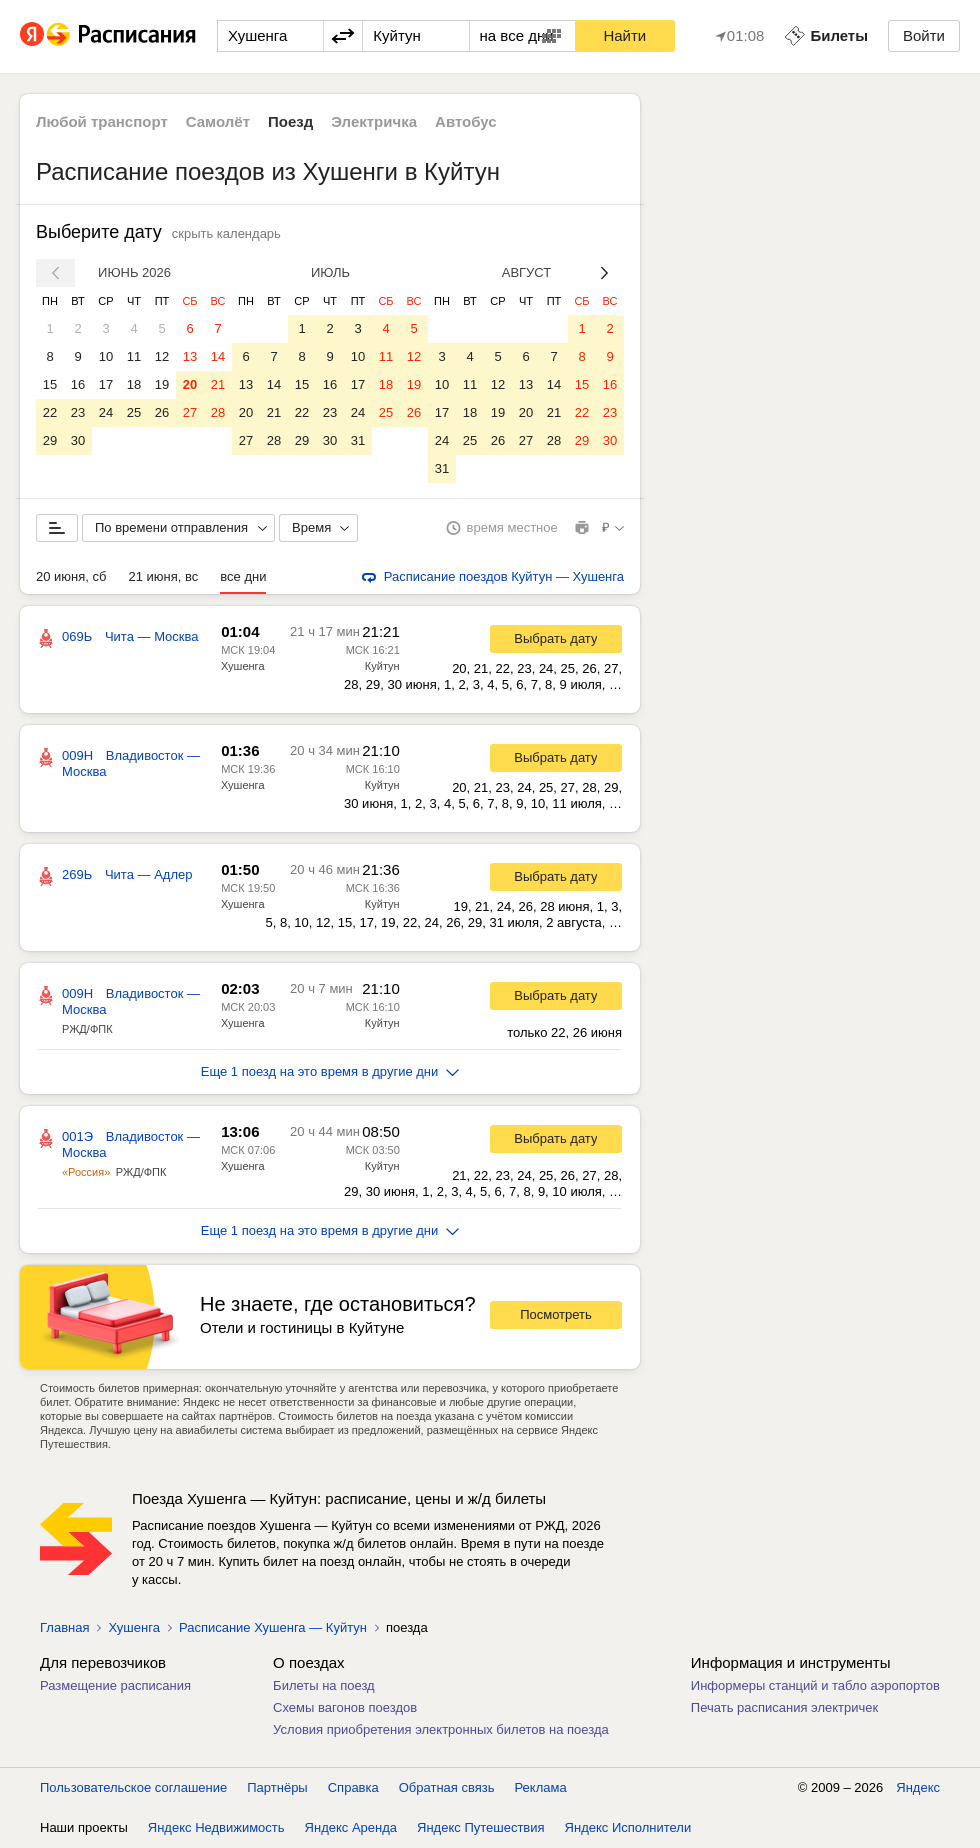 This screenshot has height=1848, width=980. What do you see at coordinates (374, 121) in the screenshot?
I see `Электричка` at bounding box center [374, 121].